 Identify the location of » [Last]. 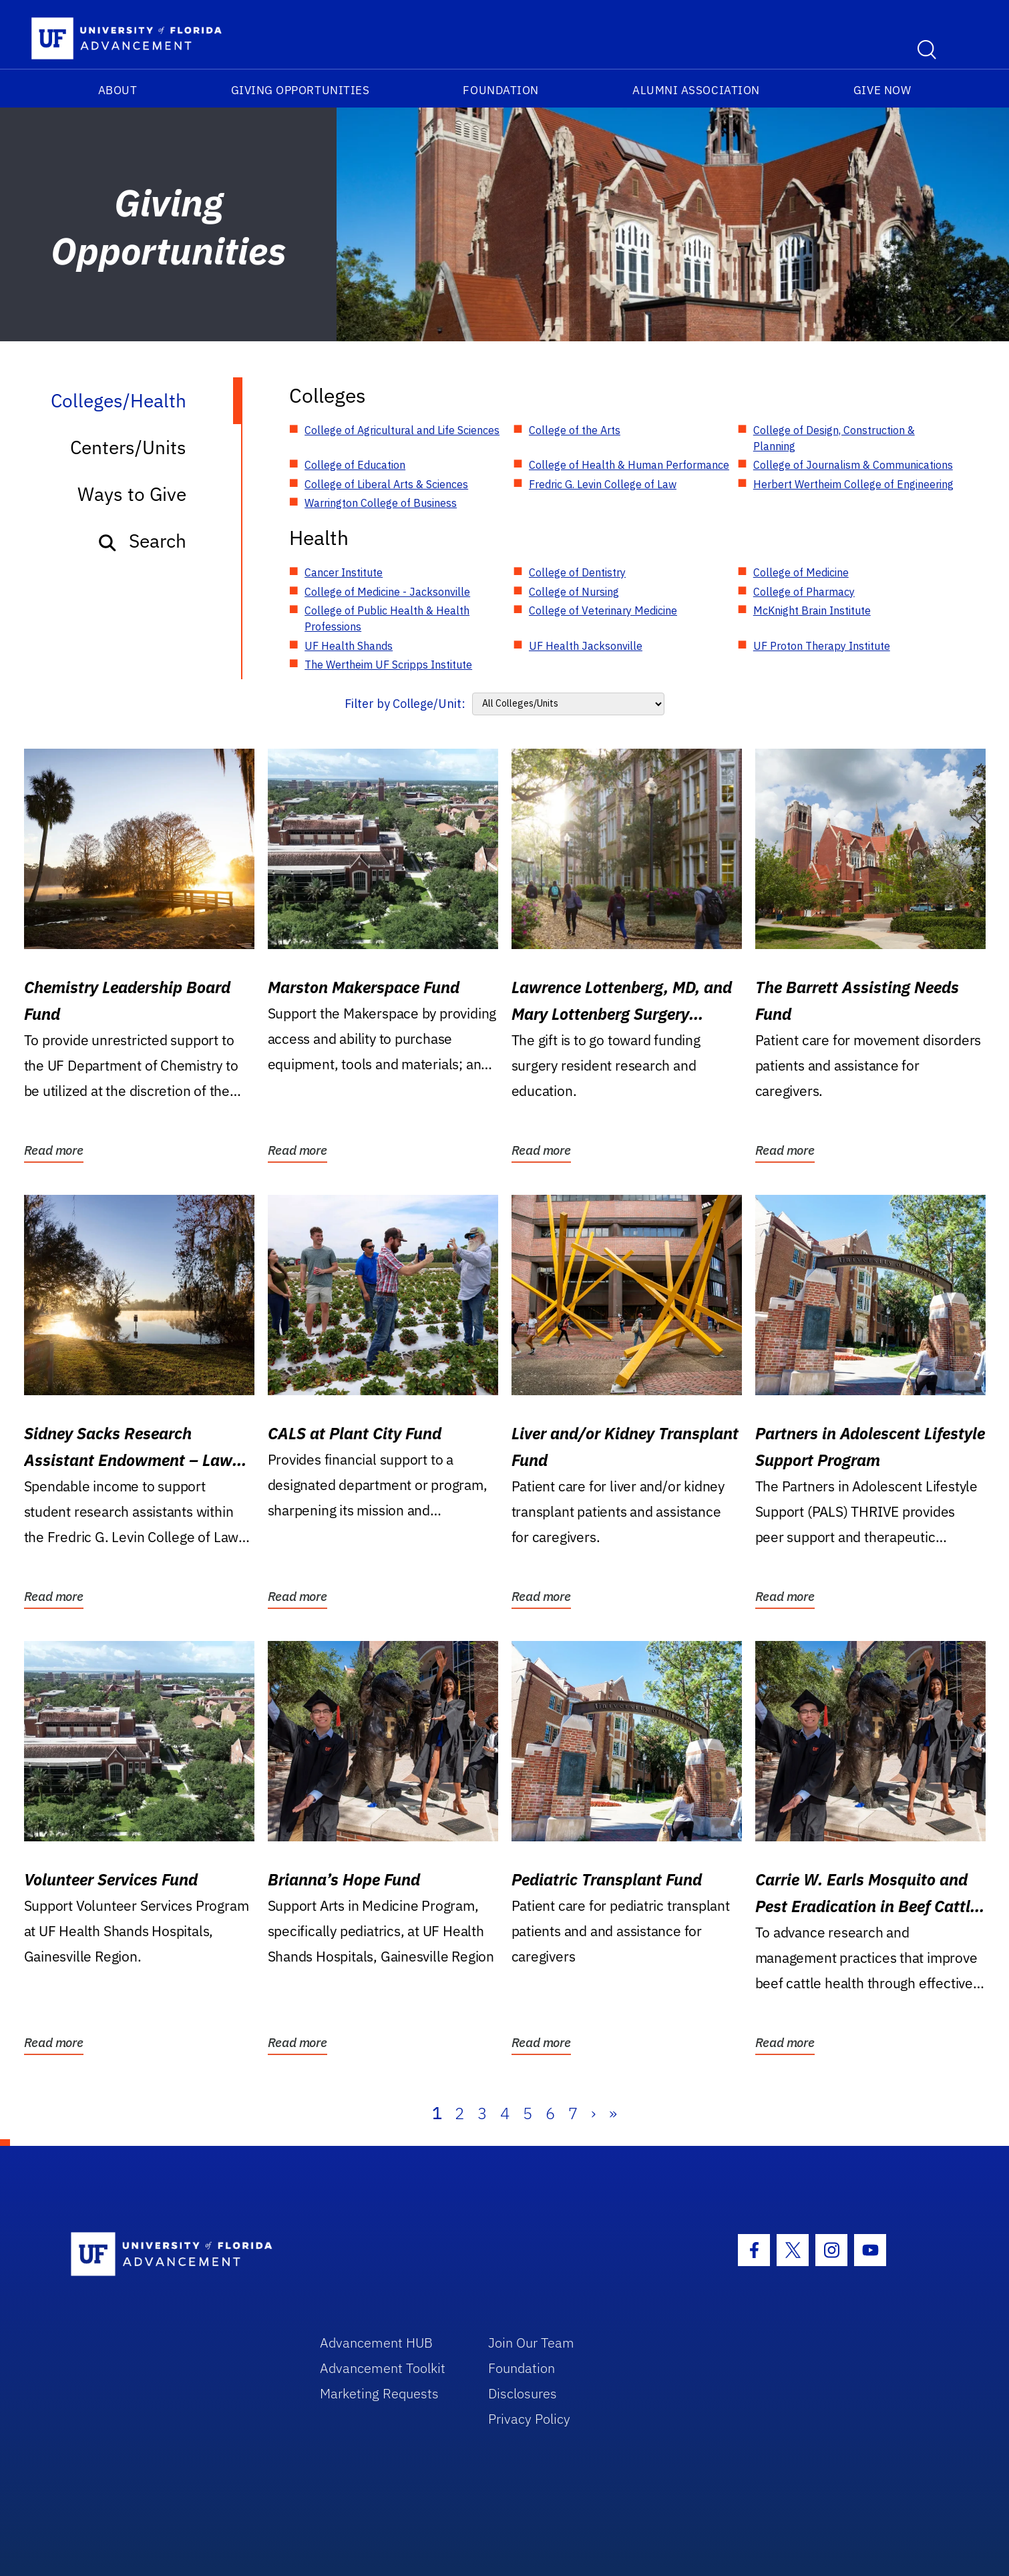
(613, 2113).